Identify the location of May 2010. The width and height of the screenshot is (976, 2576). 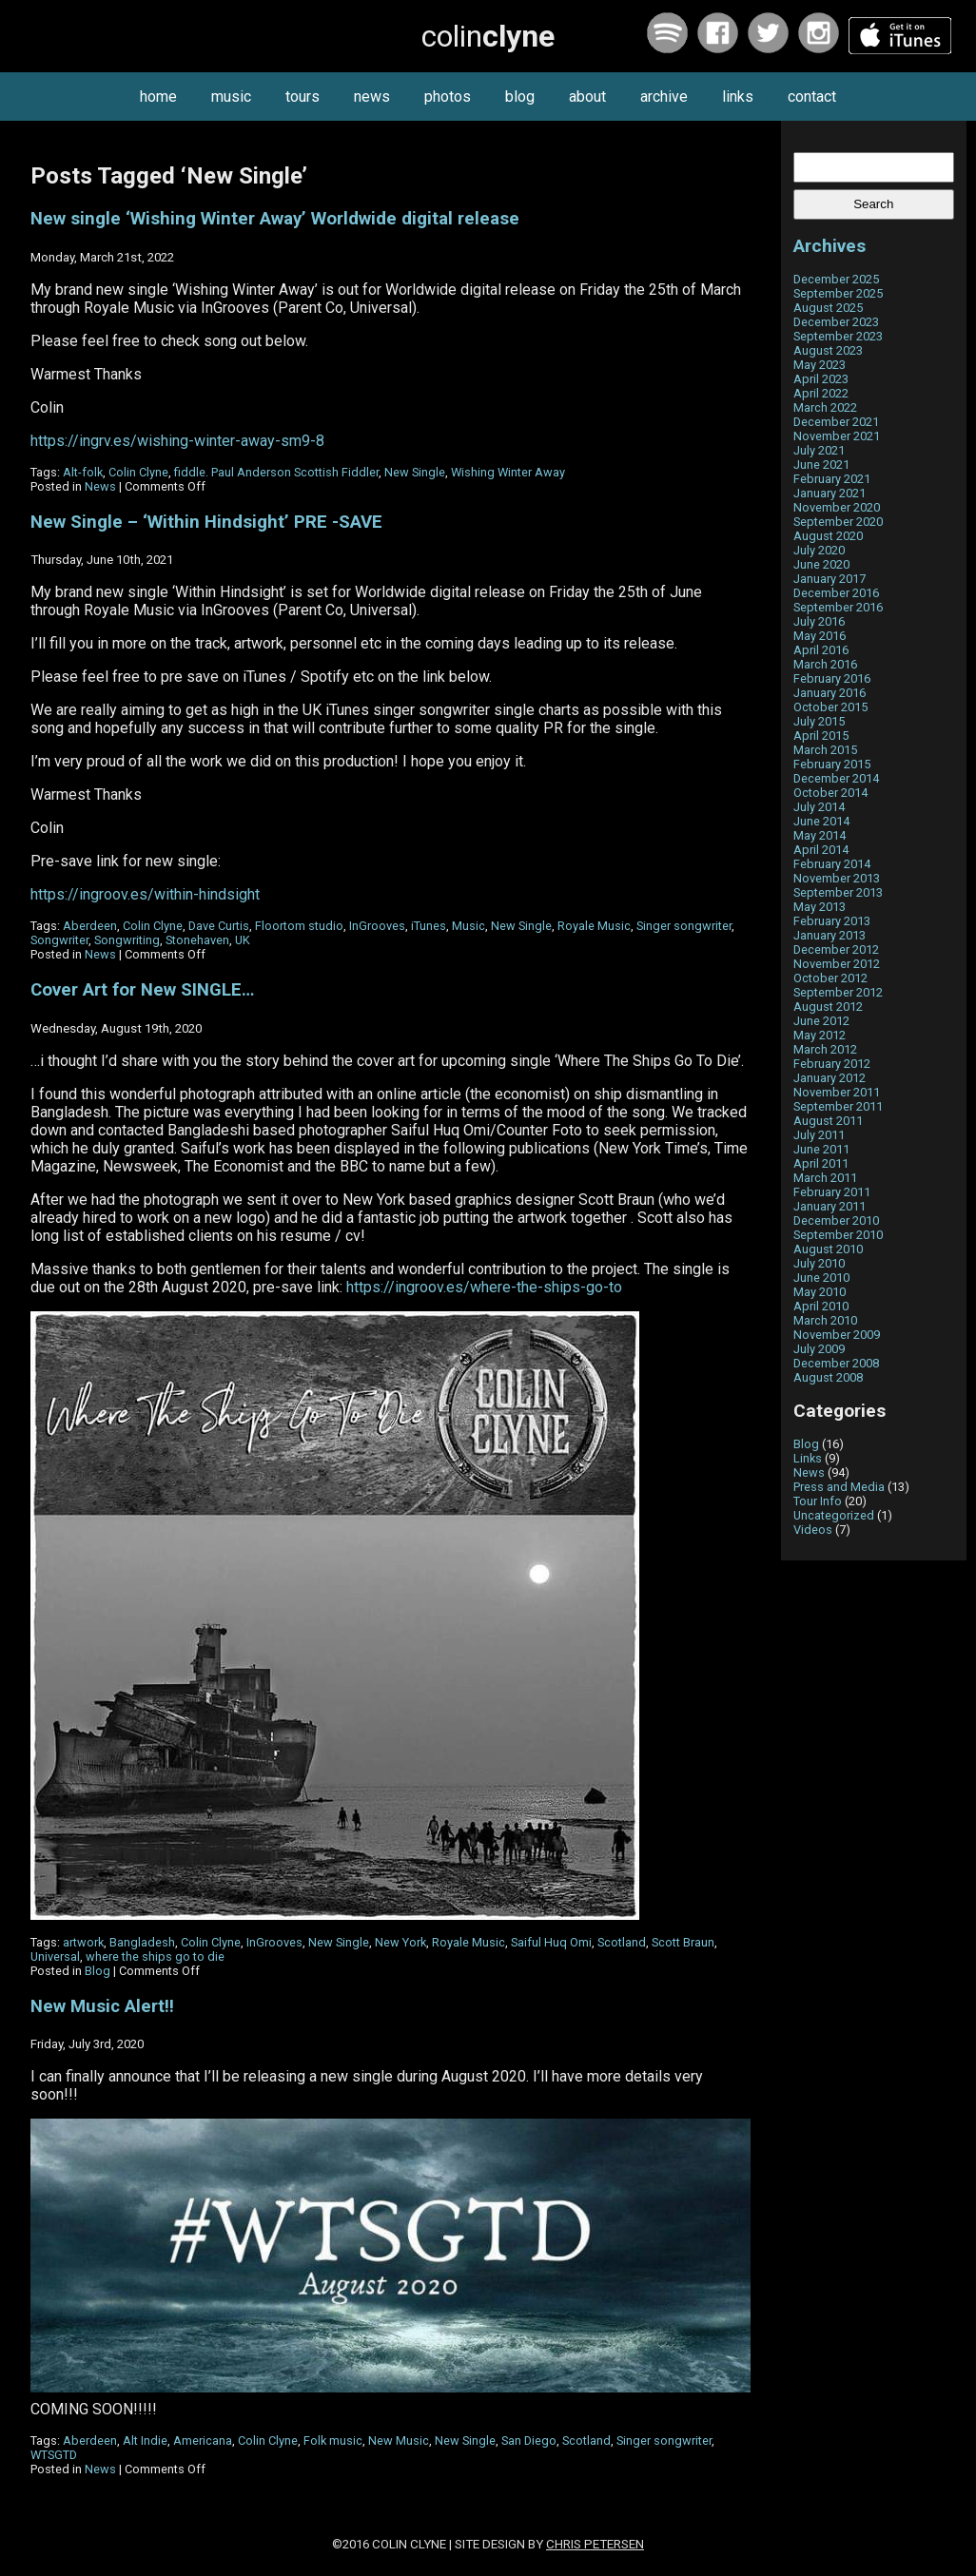
(819, 1292).